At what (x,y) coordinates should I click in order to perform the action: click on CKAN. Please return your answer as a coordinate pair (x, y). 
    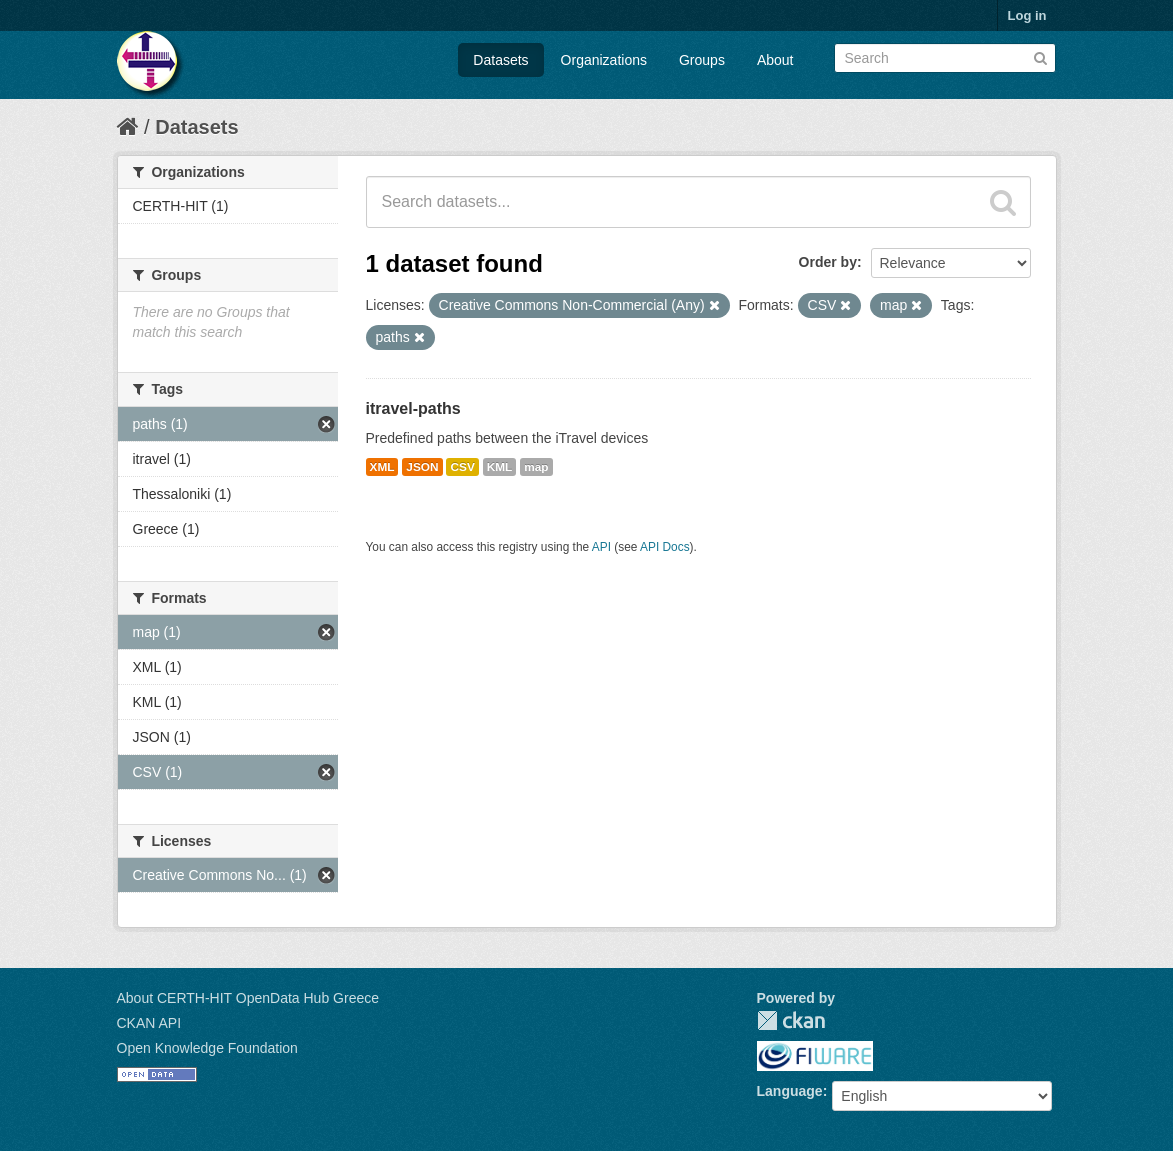
    Looking at the image, I should click on (791, 1020).